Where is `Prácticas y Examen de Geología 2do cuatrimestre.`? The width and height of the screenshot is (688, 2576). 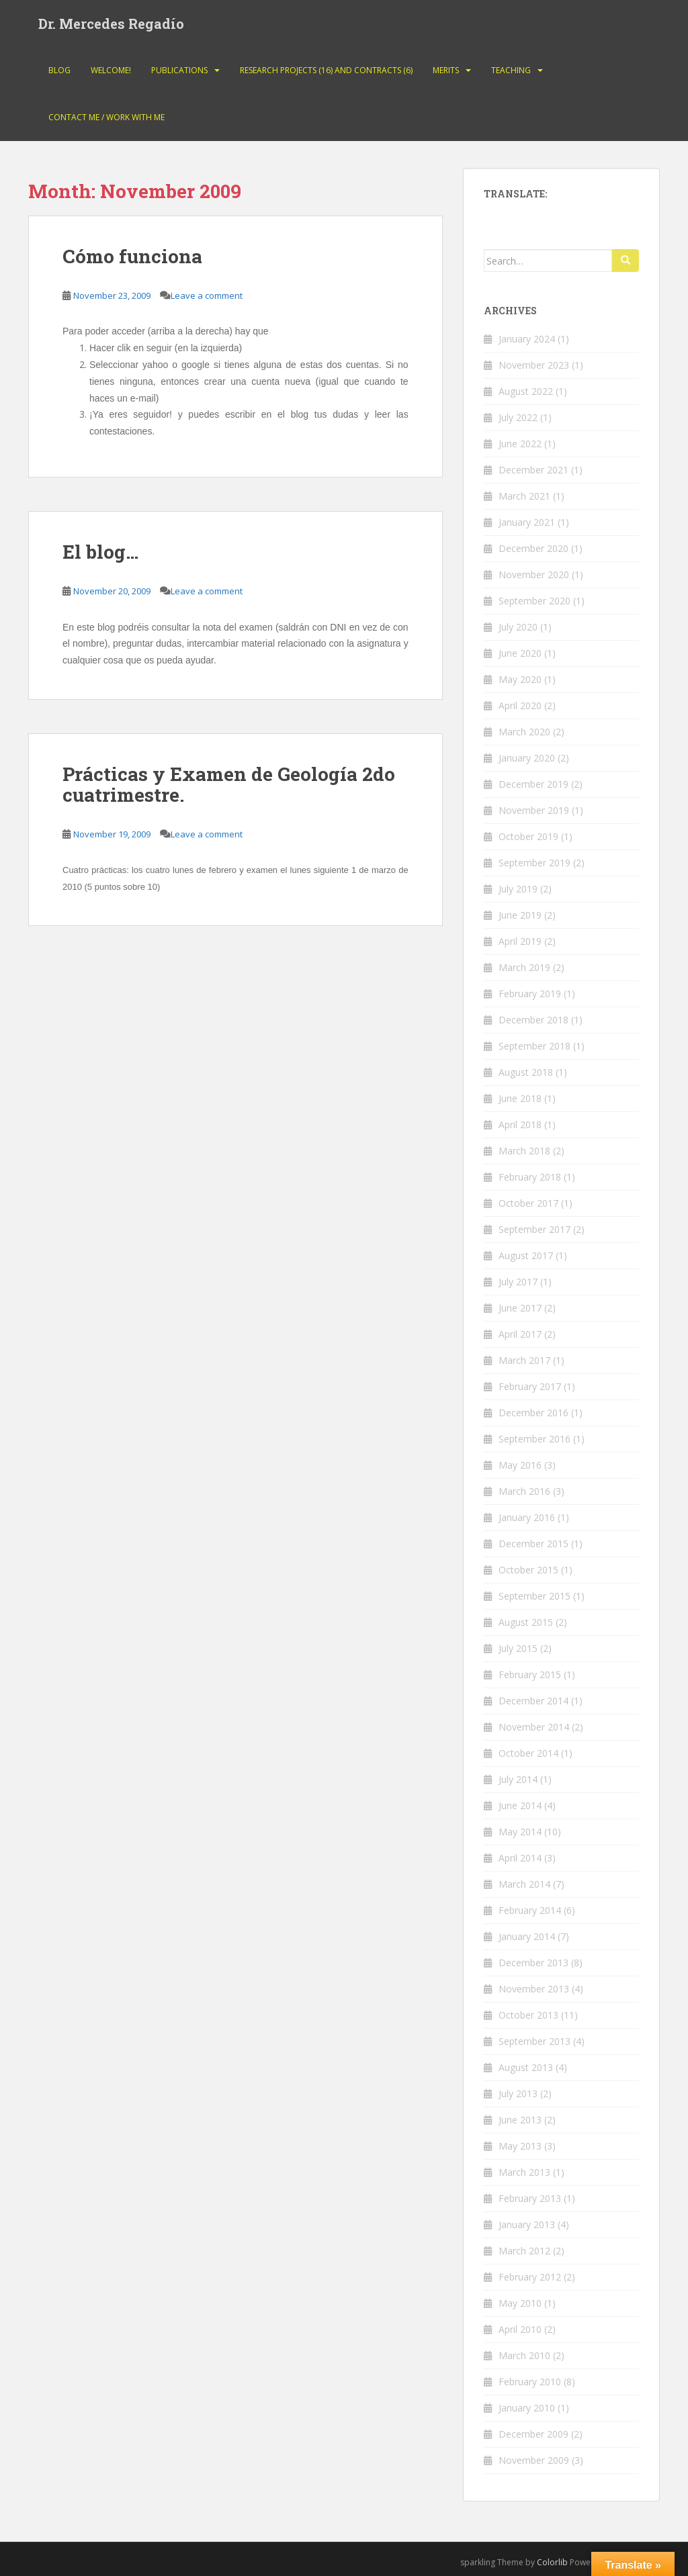
Prácticas y Examen de Geología 2do cuatrimestre. is located at coordinates (228, 784).